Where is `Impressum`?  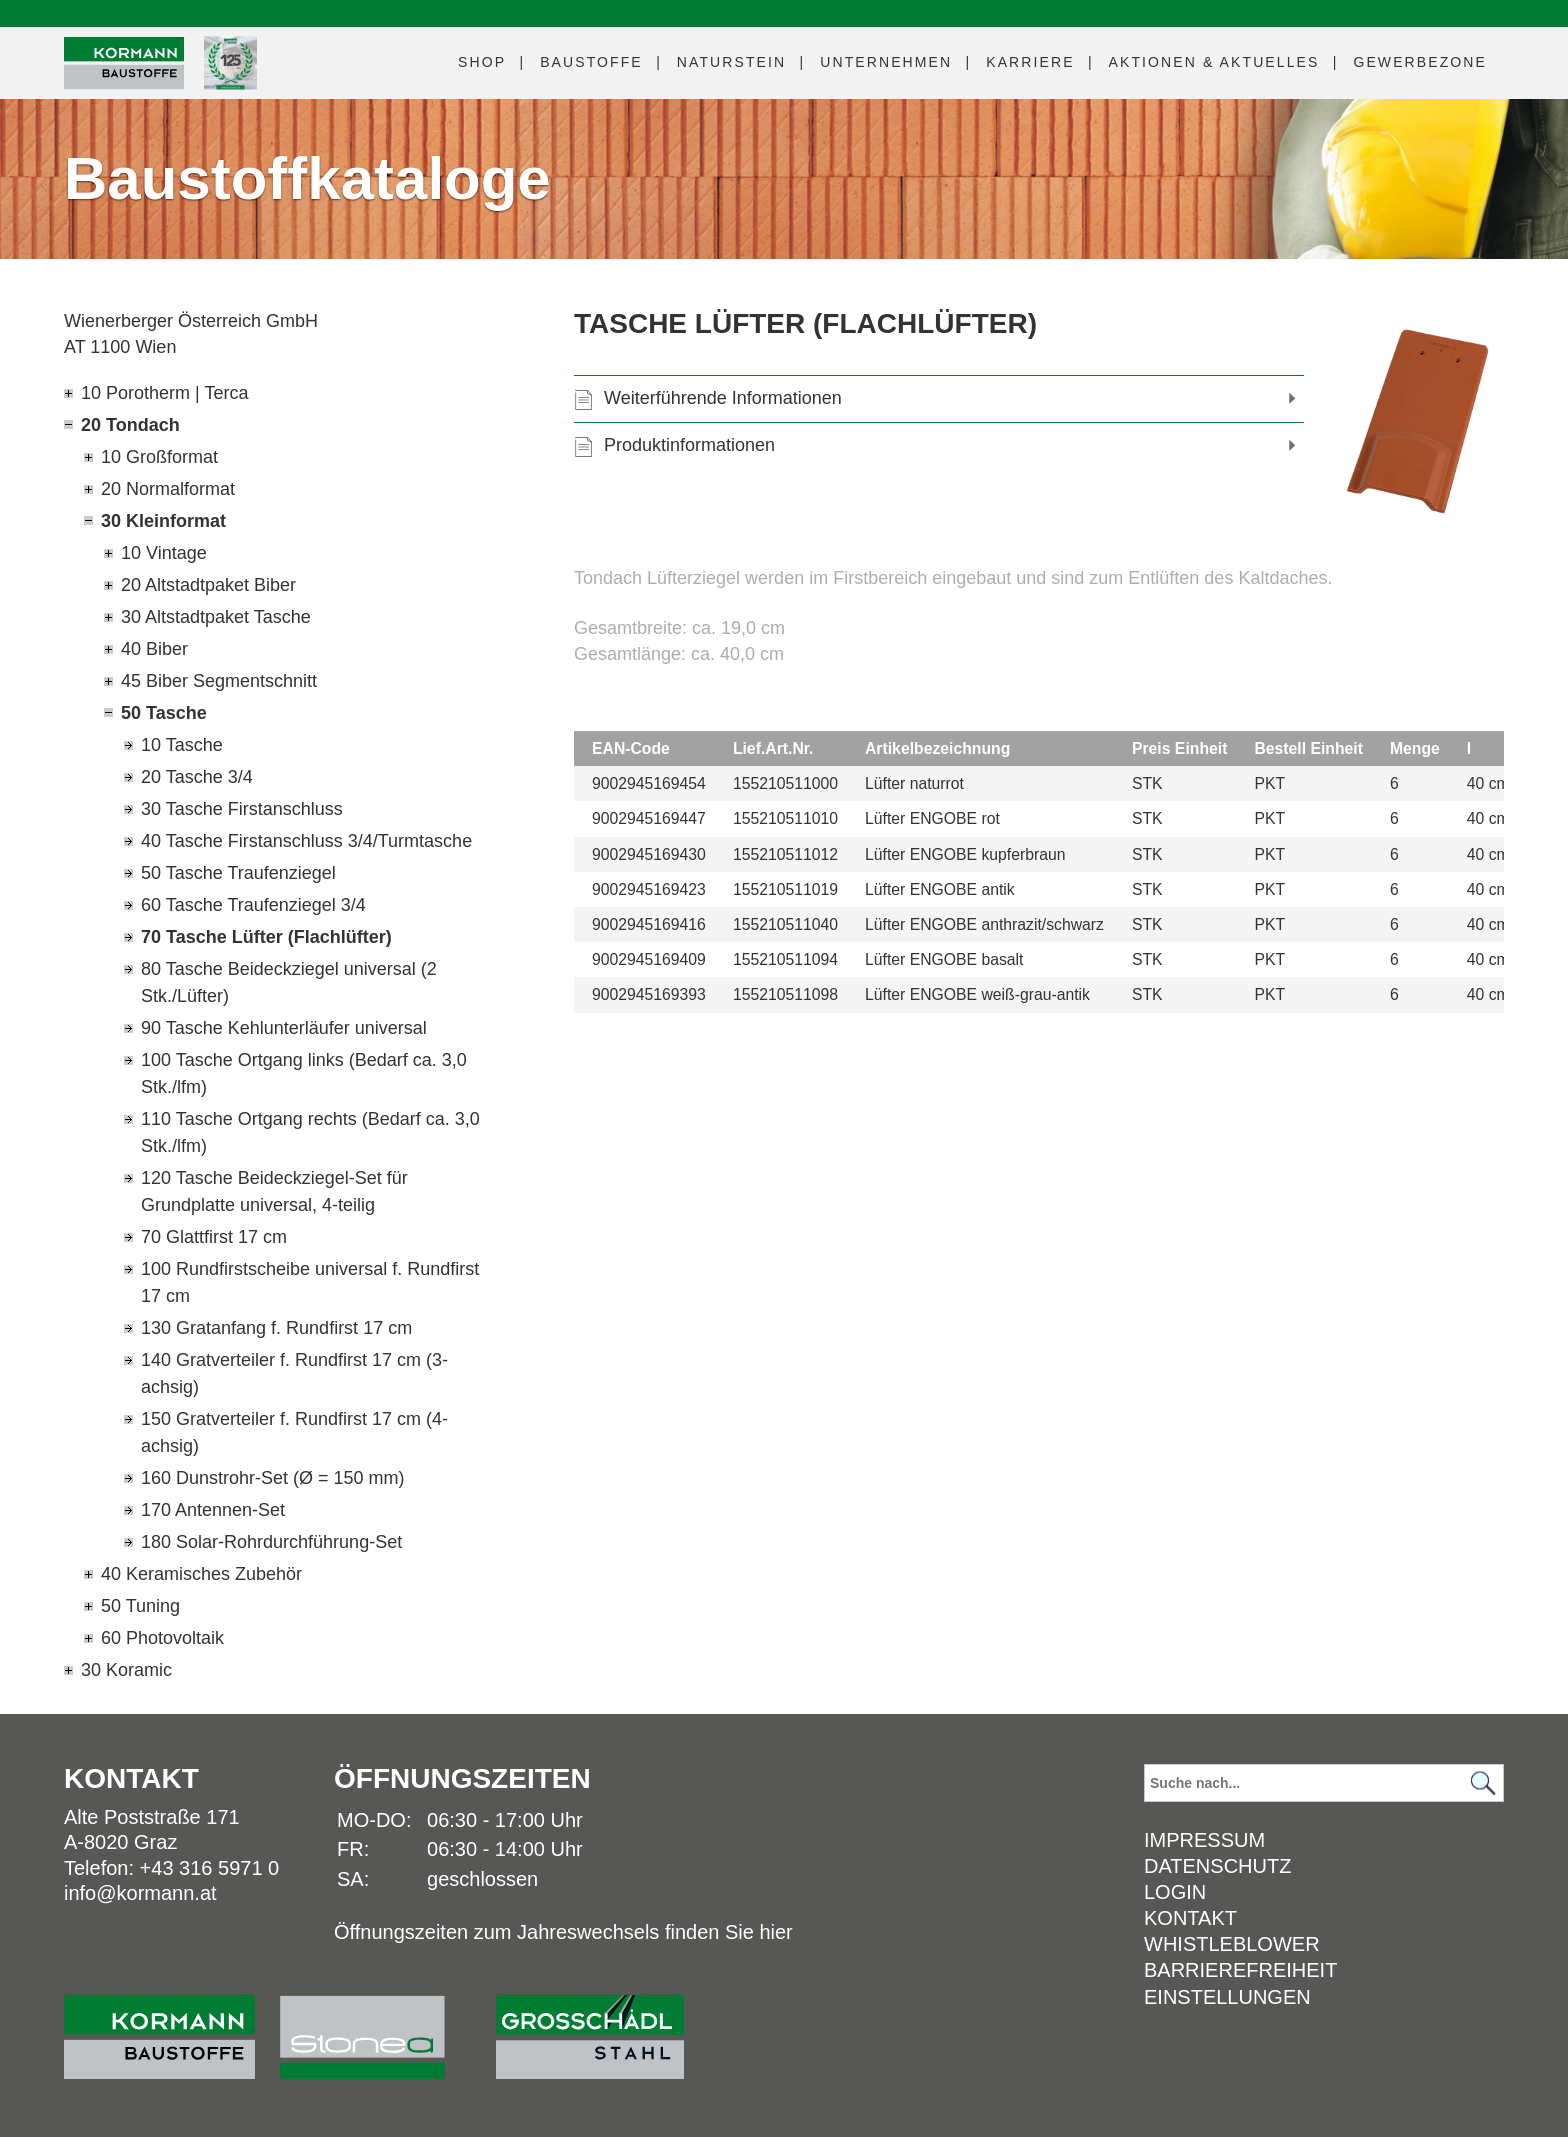 Impressum is located at coordinates (1204, 1840).